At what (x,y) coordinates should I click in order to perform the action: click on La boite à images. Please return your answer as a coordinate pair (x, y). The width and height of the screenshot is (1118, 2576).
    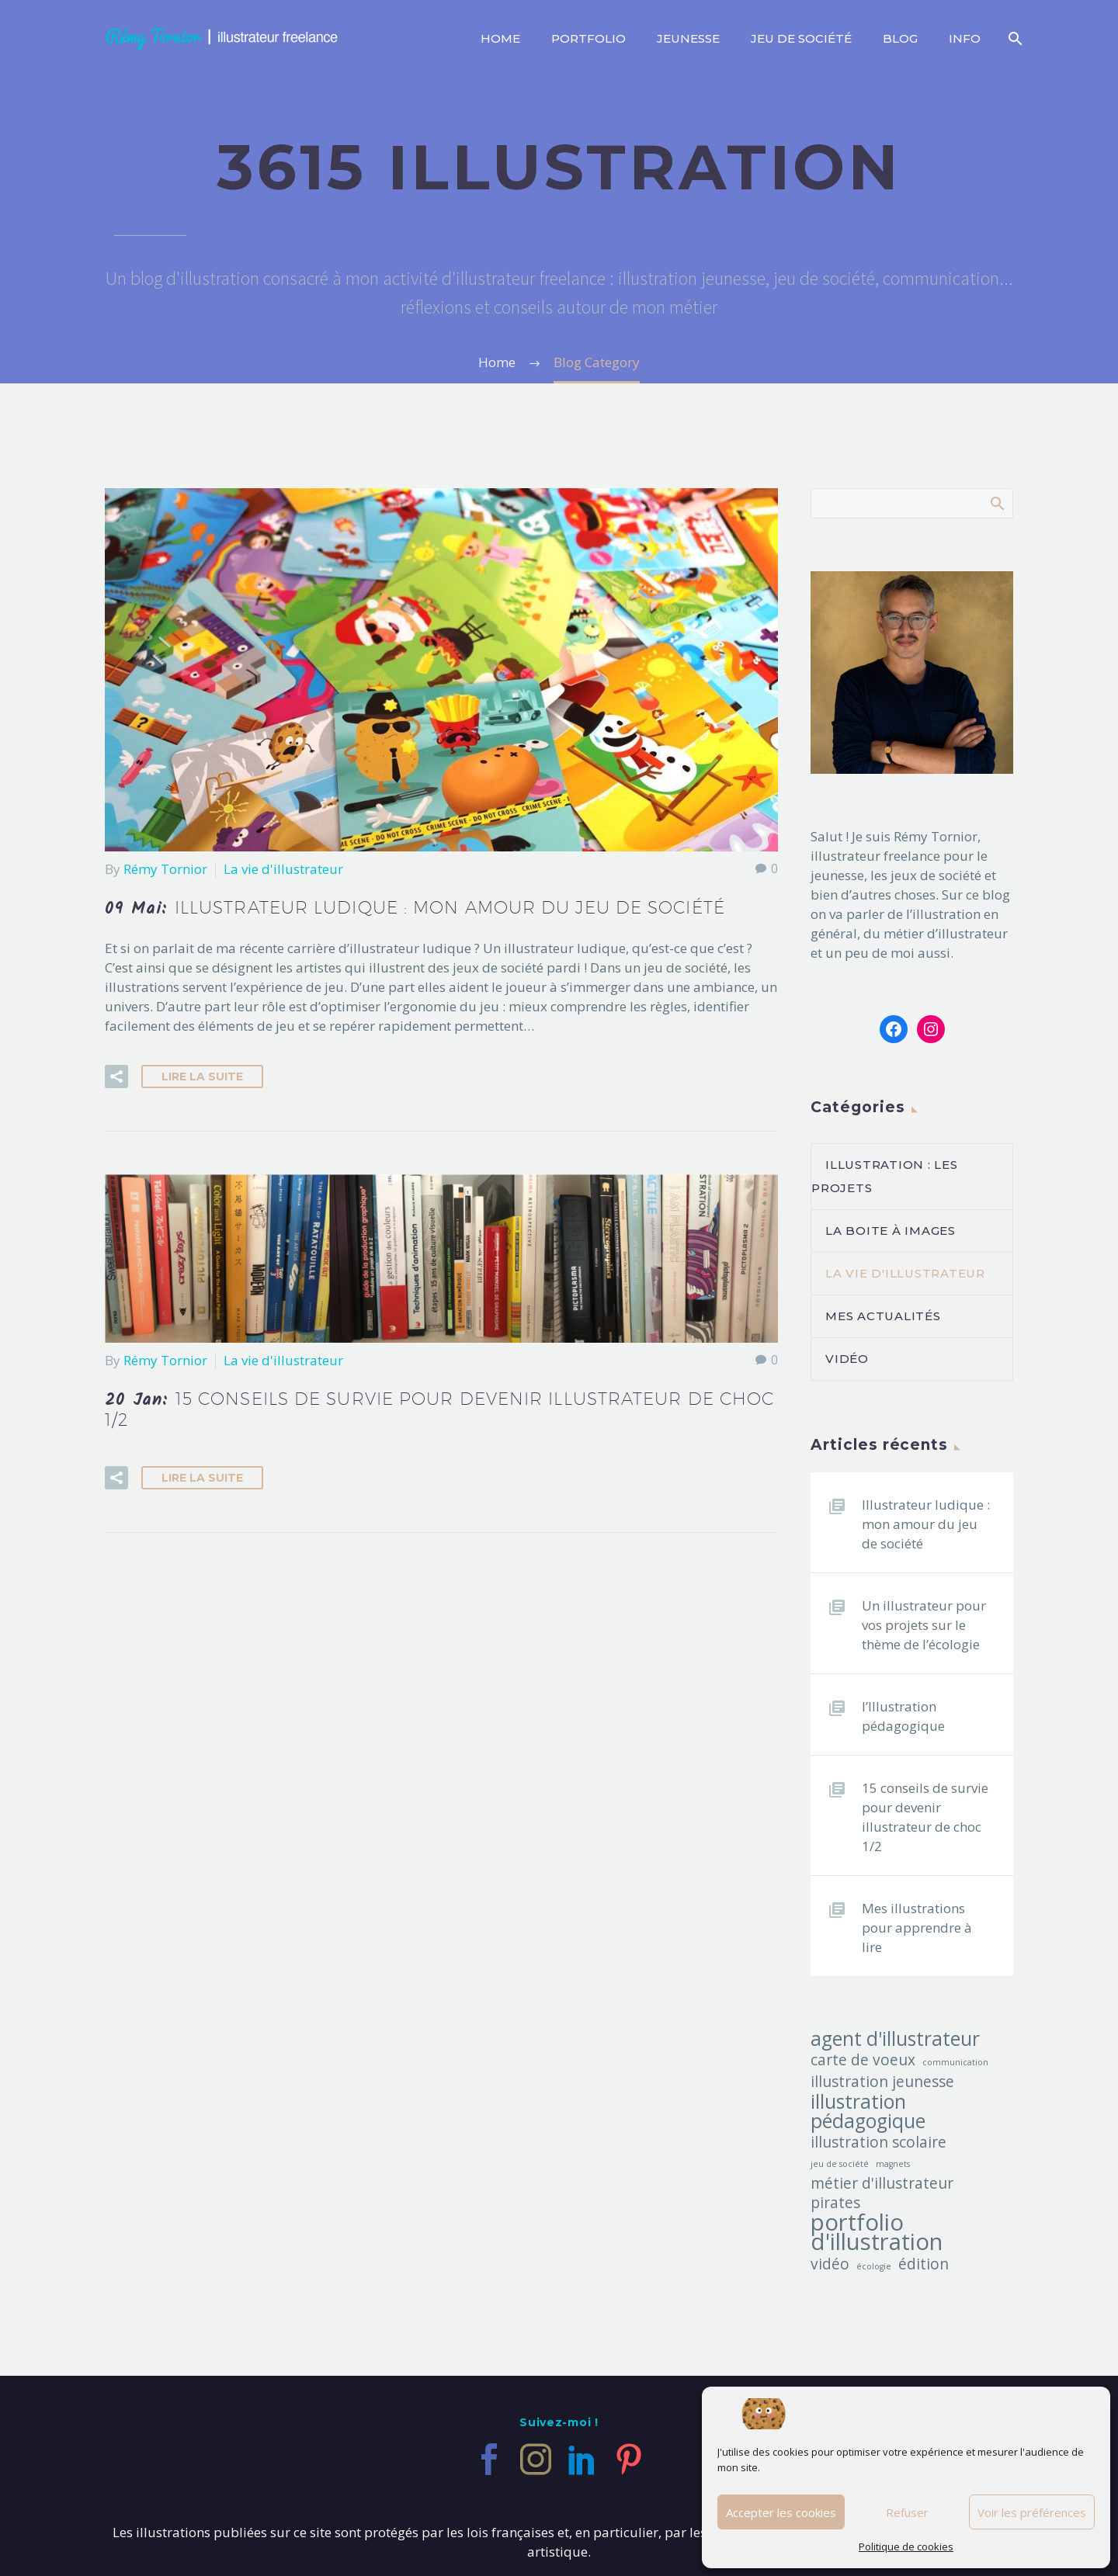
    Looking at the image, I should click on (890, 1230).